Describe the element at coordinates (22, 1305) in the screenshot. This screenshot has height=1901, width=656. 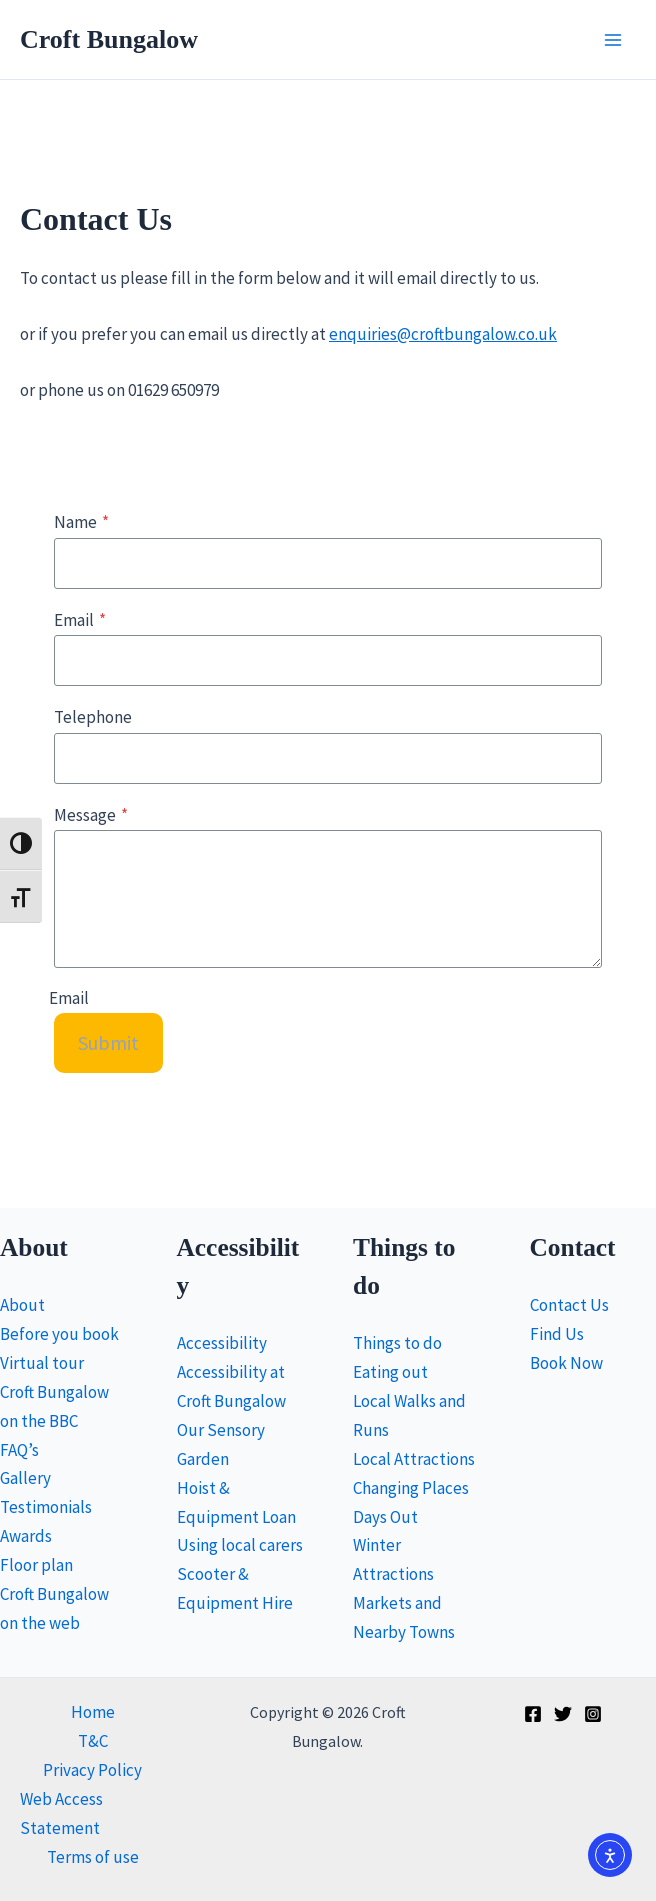
I see `About` at that location.